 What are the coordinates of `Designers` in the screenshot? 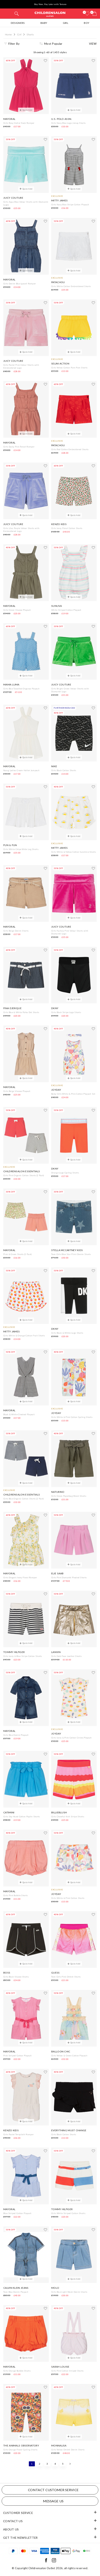 It's located at (18, 22).